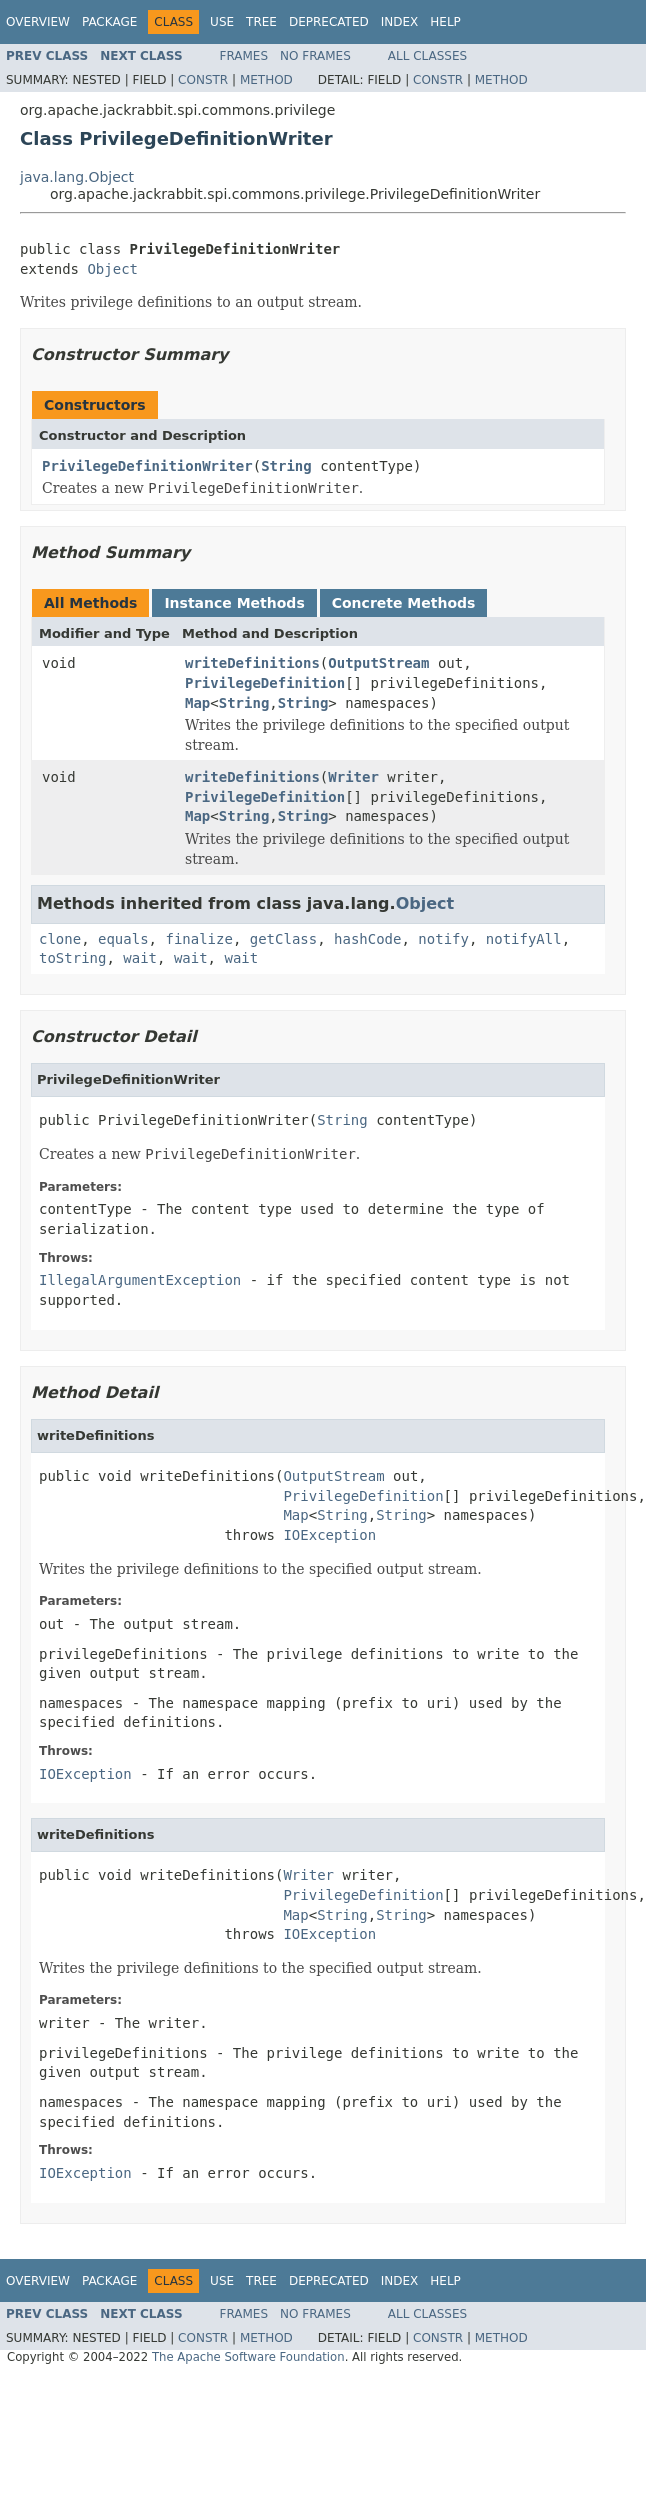 The width and height of the screenshot is (646, 2516). What do you see at coordinates (266, 80) in the screenshot?
I see `Method` at bounding box center [266, 80].